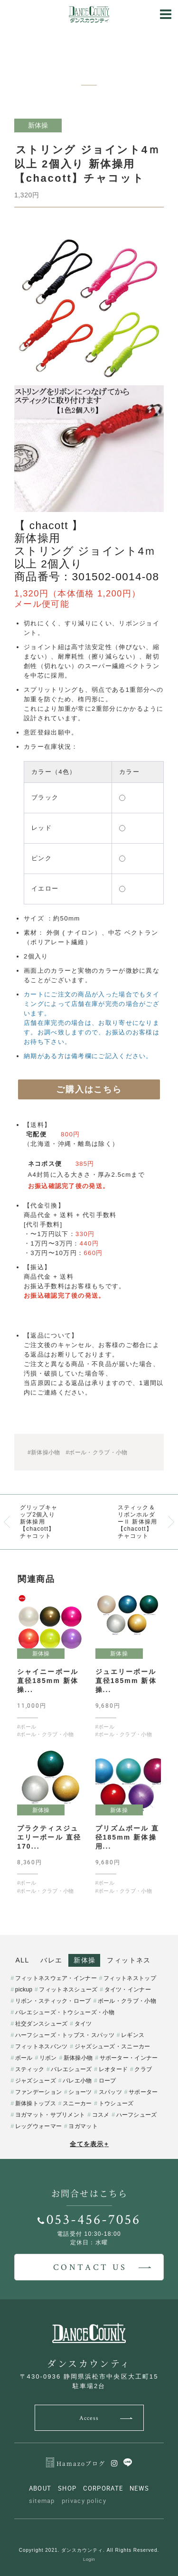  Describe the element at coordinates (101, 2114) in the screenshot. I see `コスメ` at that location.